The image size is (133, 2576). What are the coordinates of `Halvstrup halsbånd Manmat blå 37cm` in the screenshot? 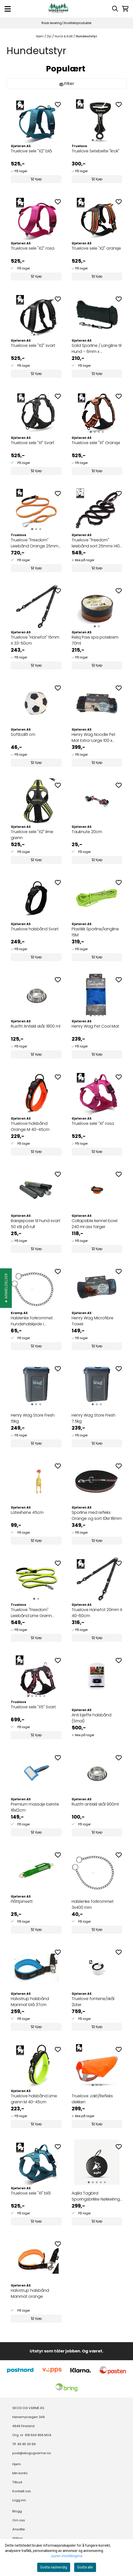 It's located at (30, 2002).